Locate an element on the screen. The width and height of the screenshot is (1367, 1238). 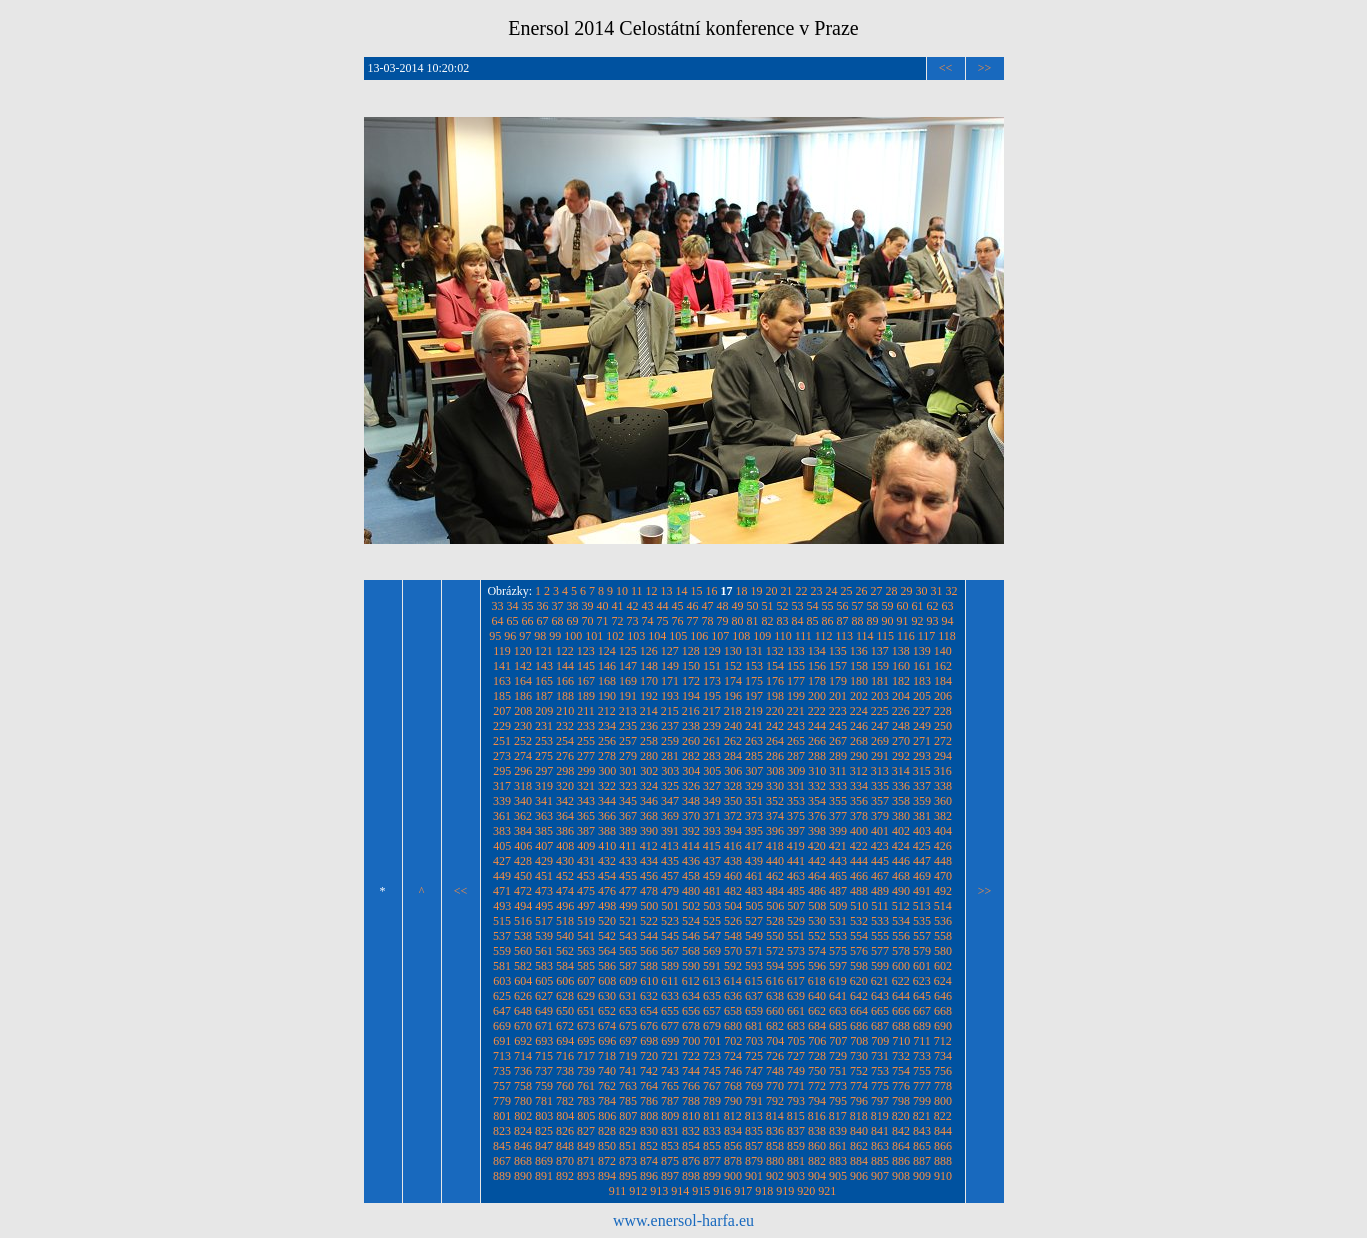
880 is located at coordinates (775, 1161).